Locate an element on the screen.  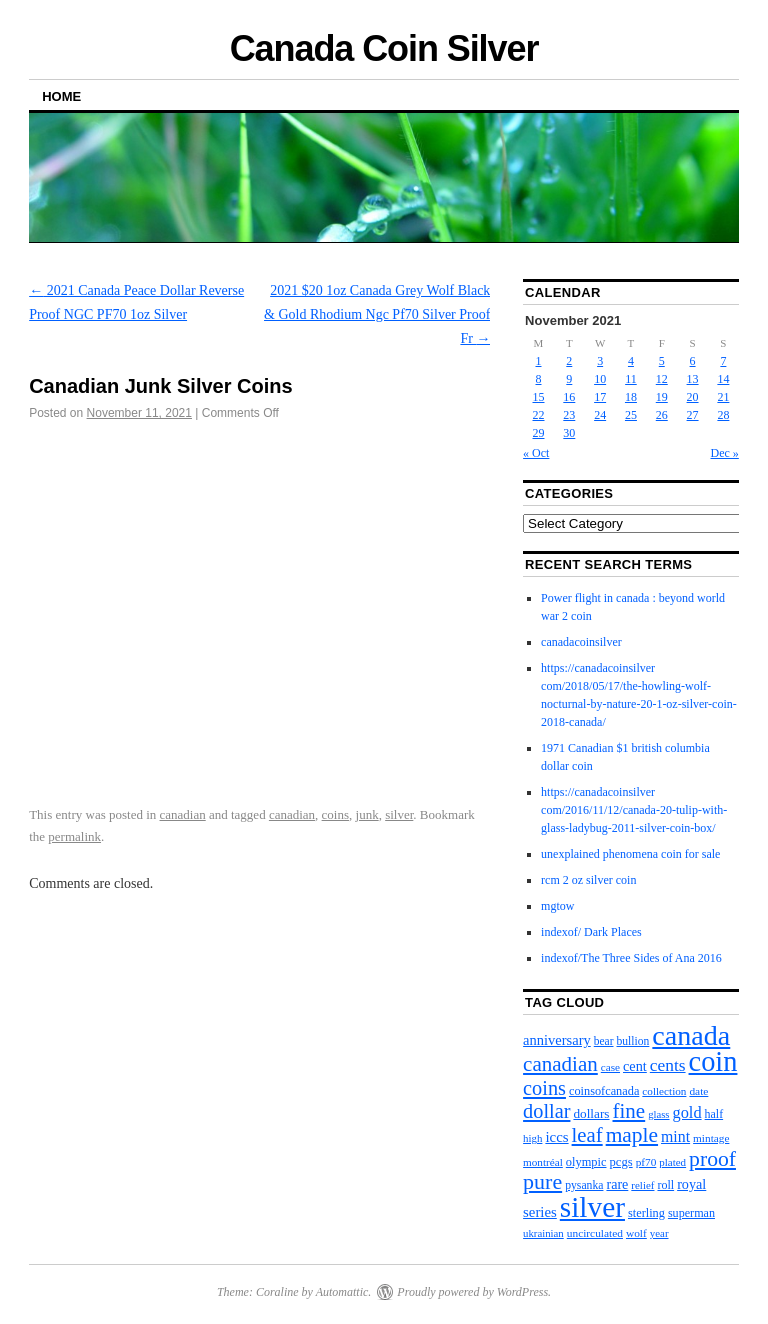
dollars is located at coordinates (591, 1113).